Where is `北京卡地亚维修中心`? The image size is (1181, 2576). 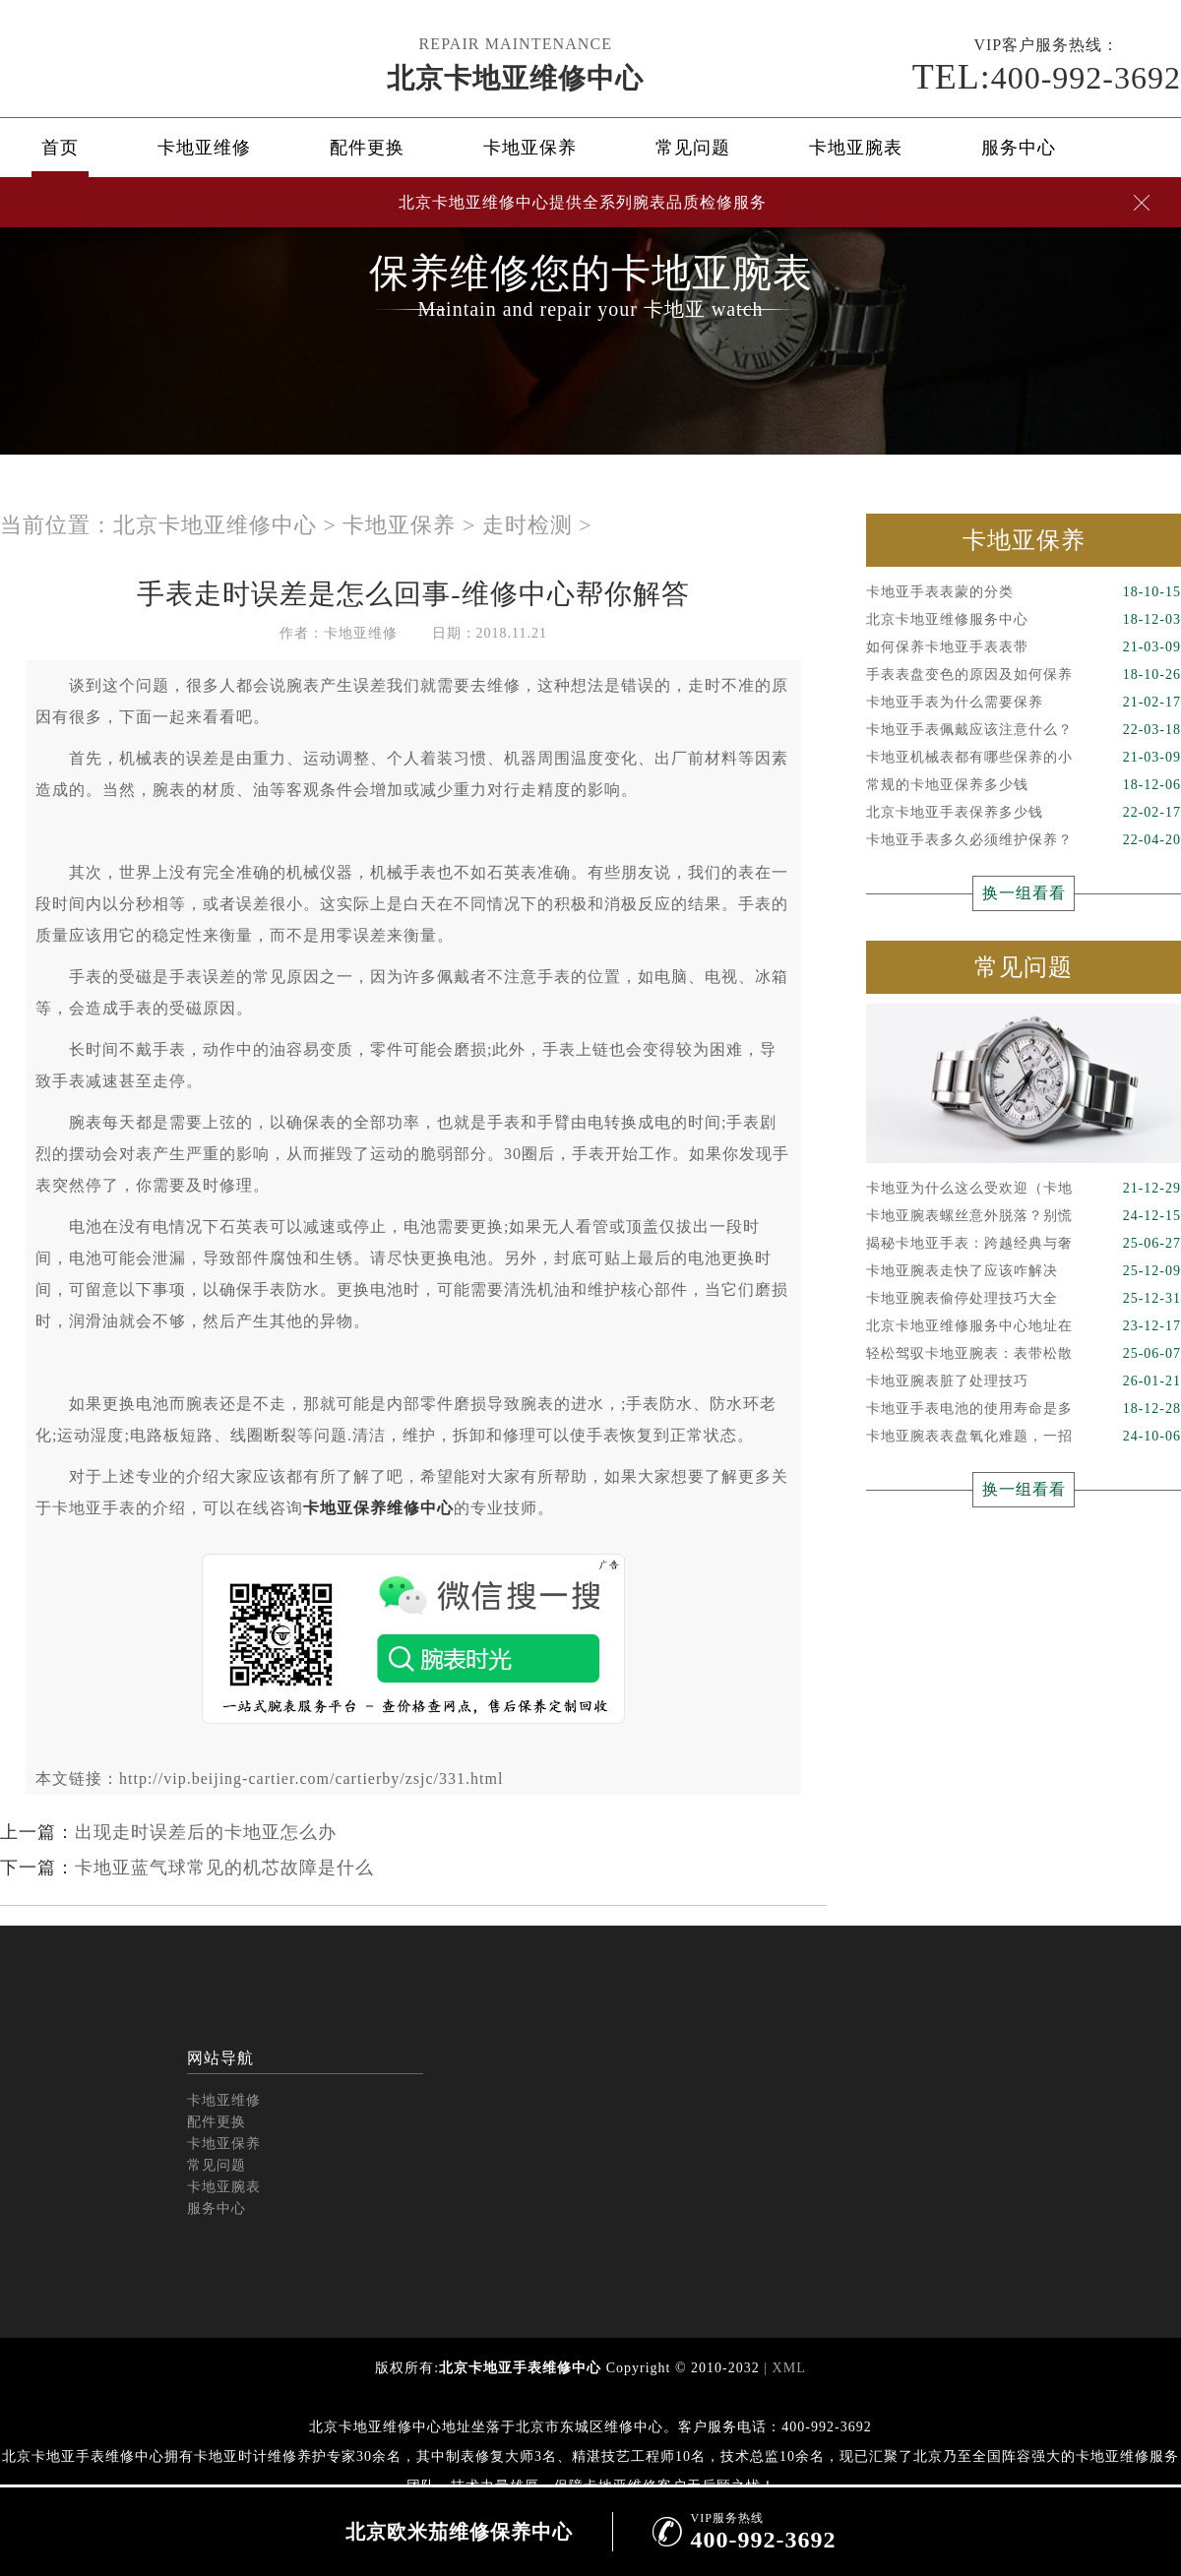 北京卡地亚维修中心 is located at coordinates (515, 78).